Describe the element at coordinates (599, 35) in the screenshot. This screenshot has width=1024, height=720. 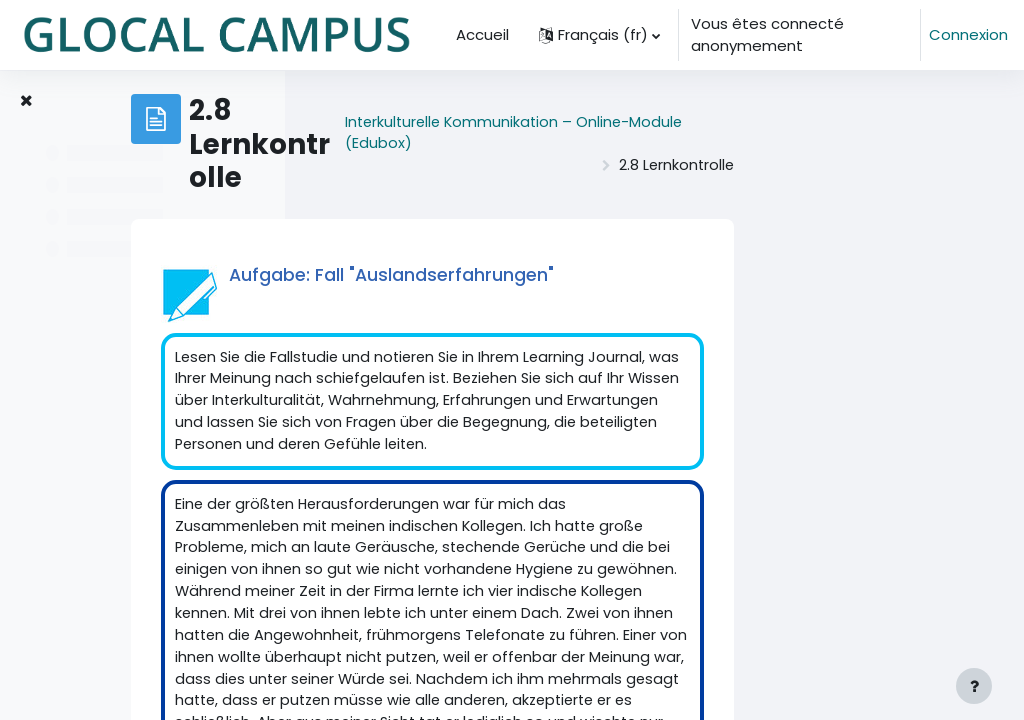
I see `[button]` at that location.